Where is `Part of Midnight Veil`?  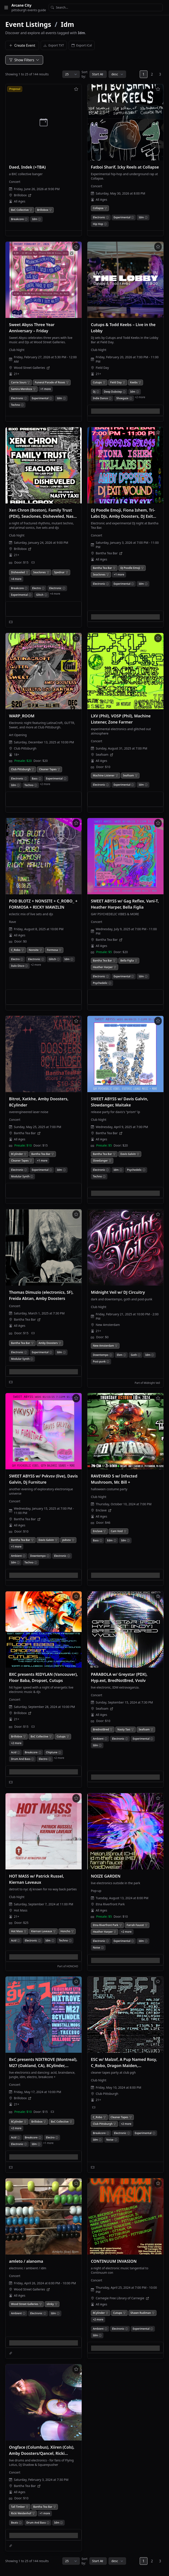 Part of Midnight Veil is located at coordinates (147, 1383).